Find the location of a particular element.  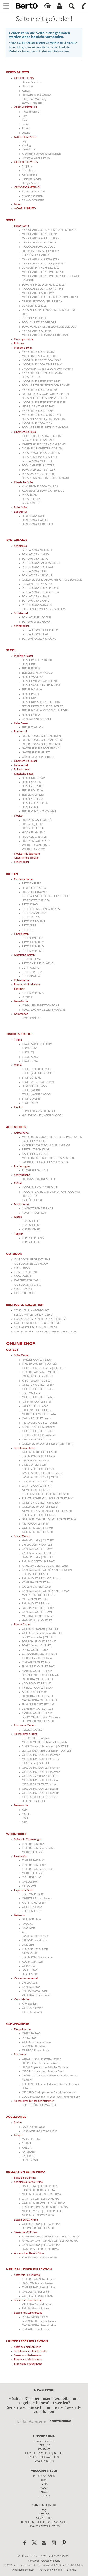

Brescia is located at coordinates (26, 128).